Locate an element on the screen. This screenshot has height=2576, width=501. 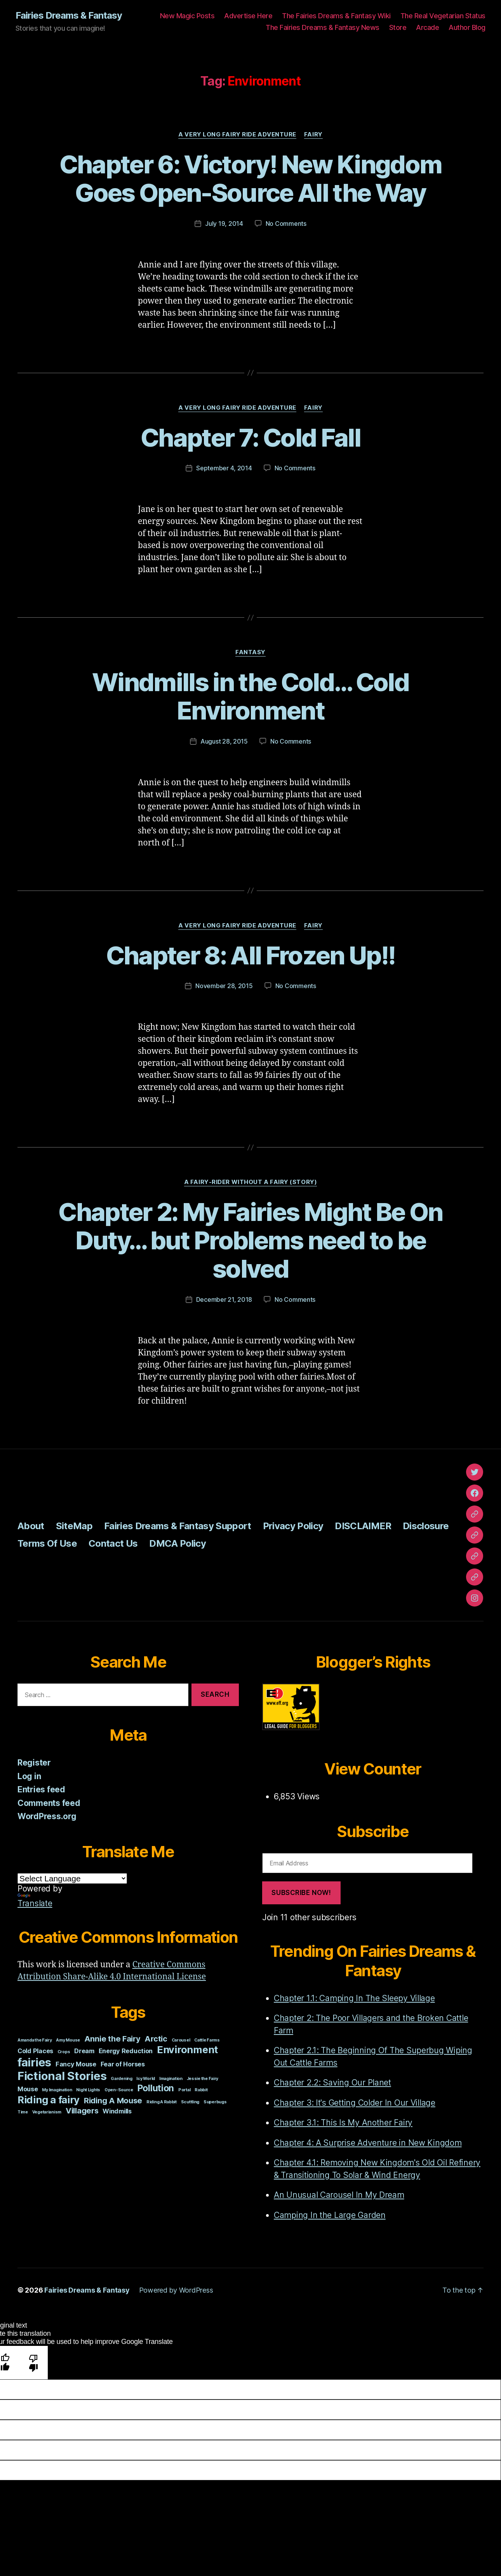
Superbugs [Superbugs (1 item)] is located at coordinates (215, 2101).